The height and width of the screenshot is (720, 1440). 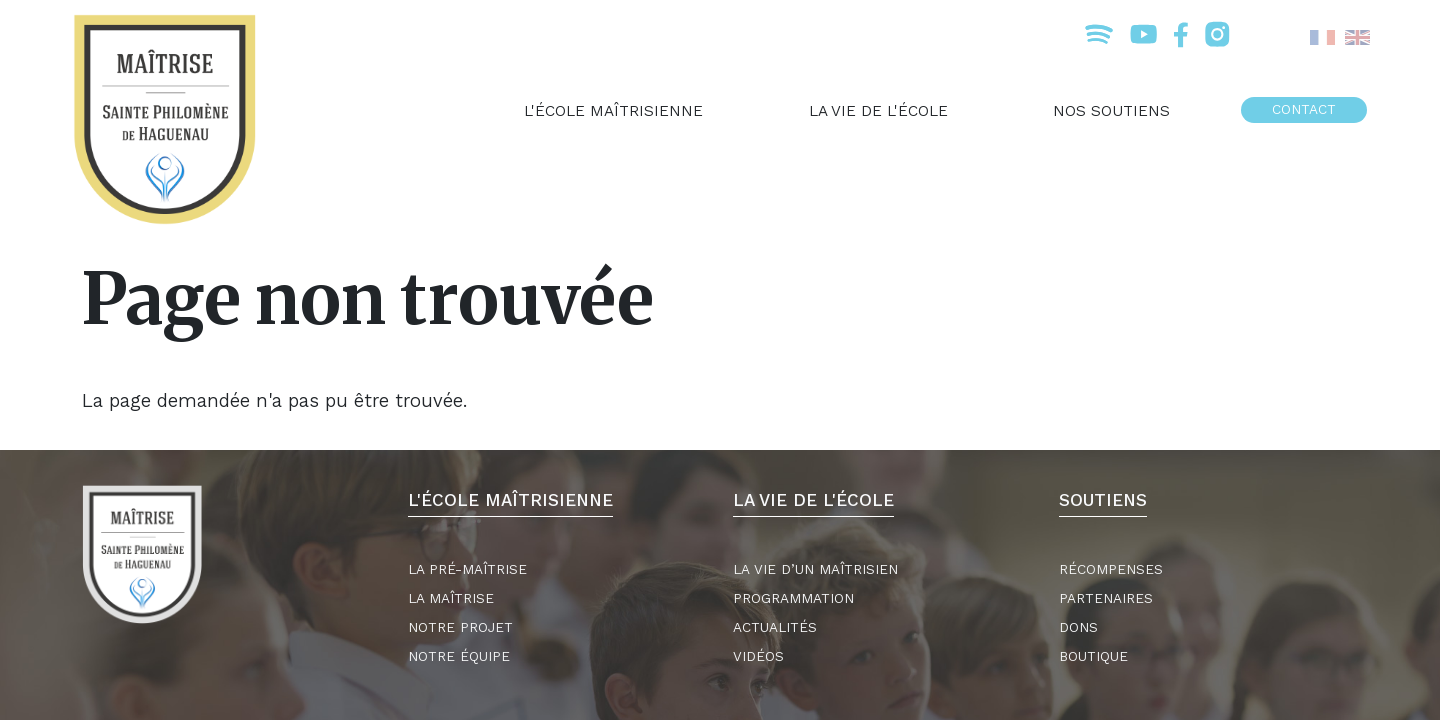 I want to click on Programmation, so click(x=793, y=598).